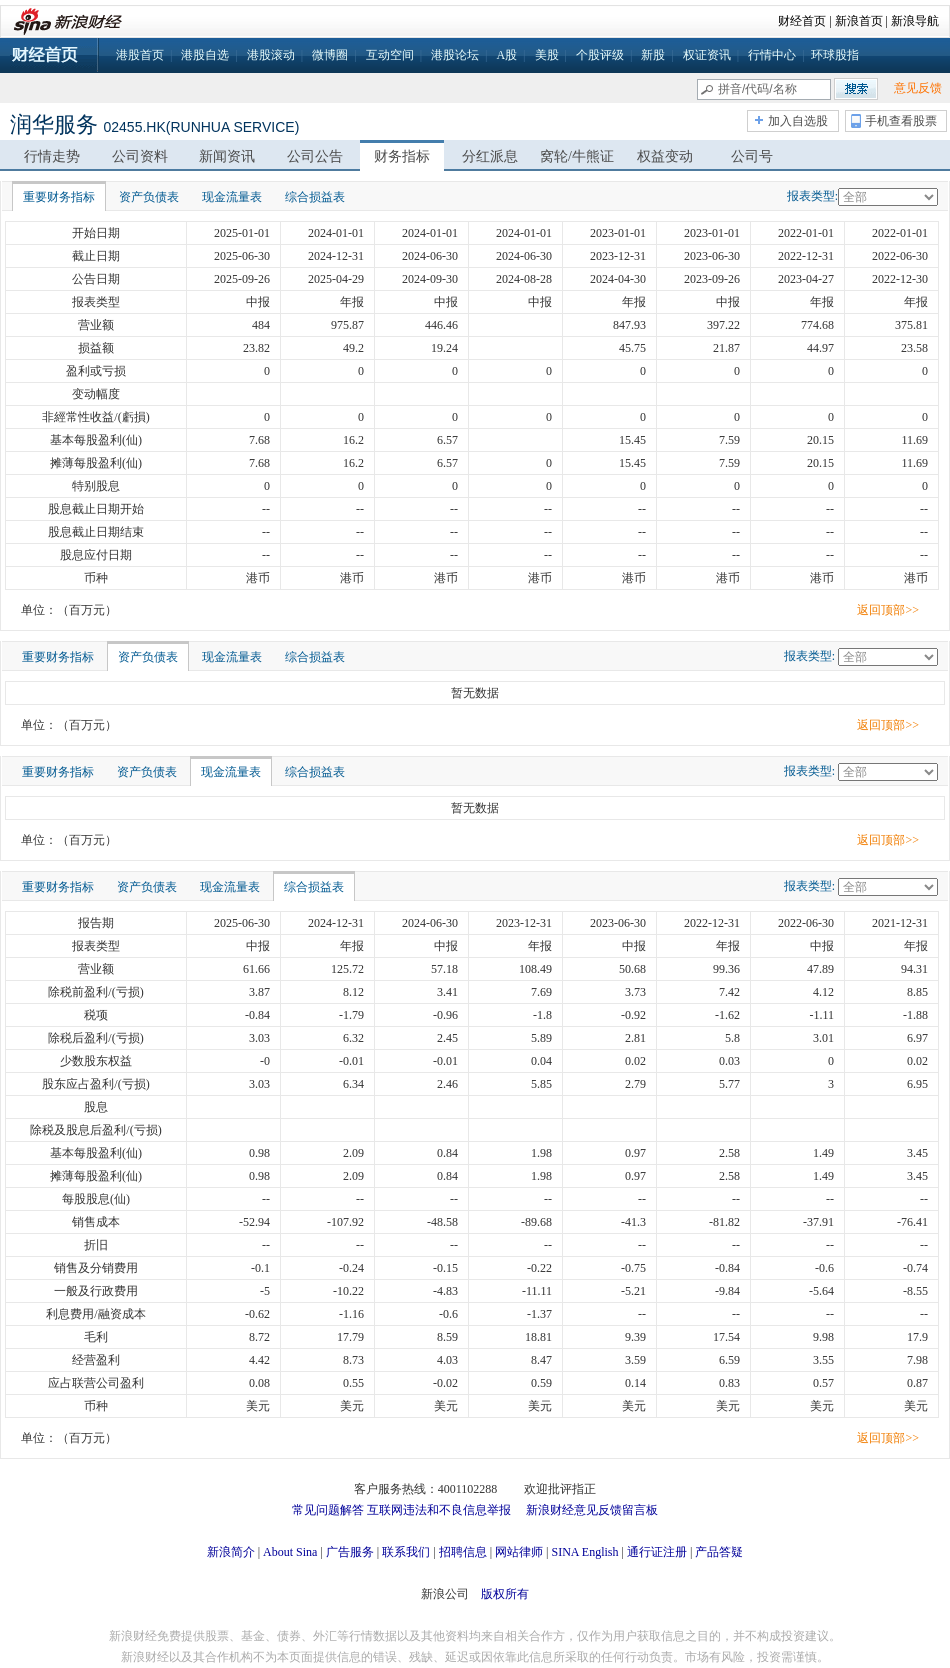  What do you see at coordinates (772, 55) in the screenshot?
I see `行情中心` at bounding box center [772, 55].